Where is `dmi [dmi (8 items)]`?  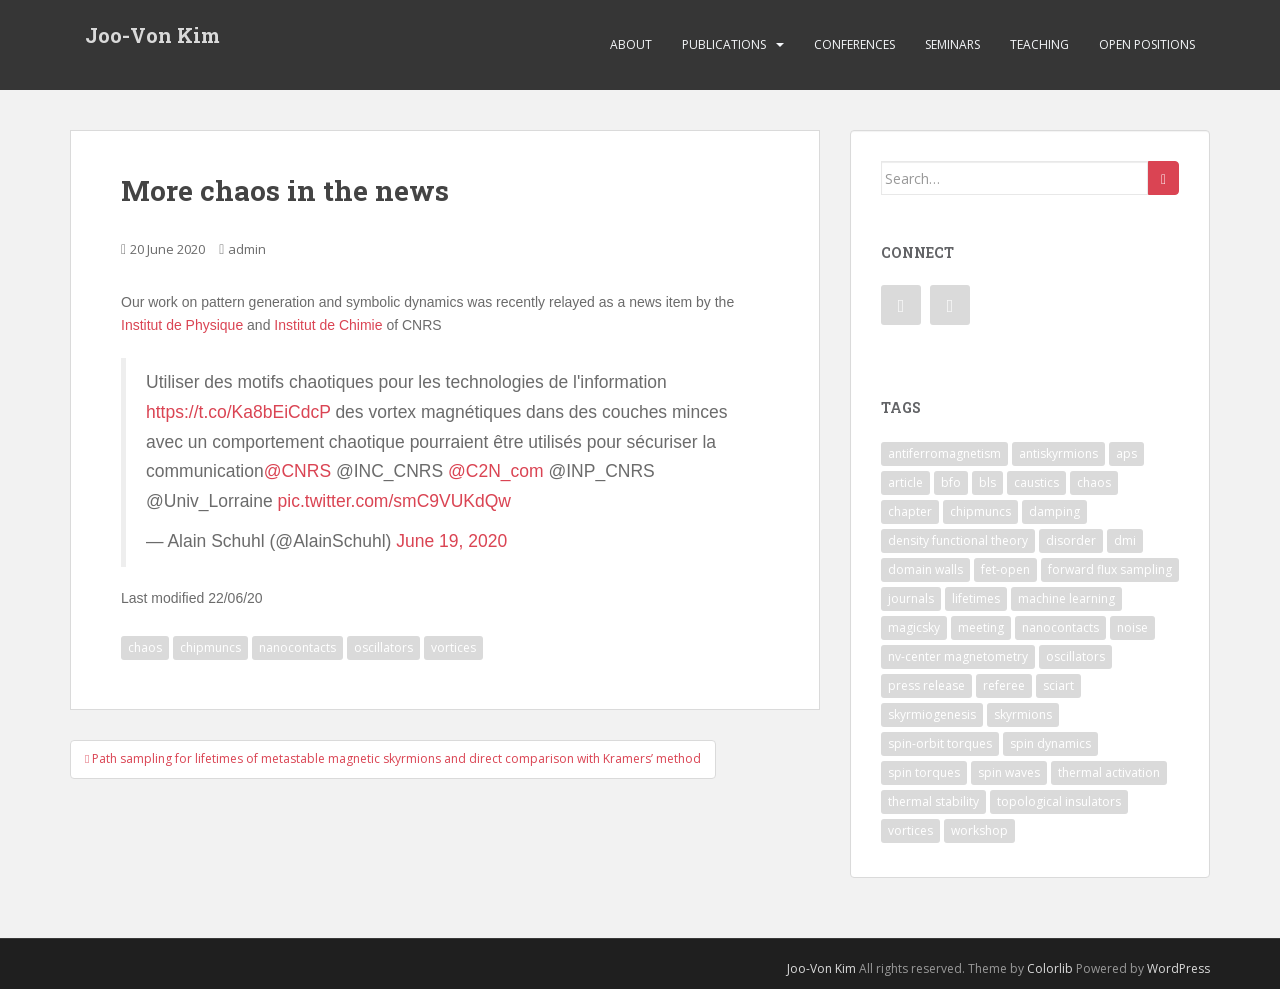 dmi [dmi (8 items)] is located at coordinates (1125, 540).